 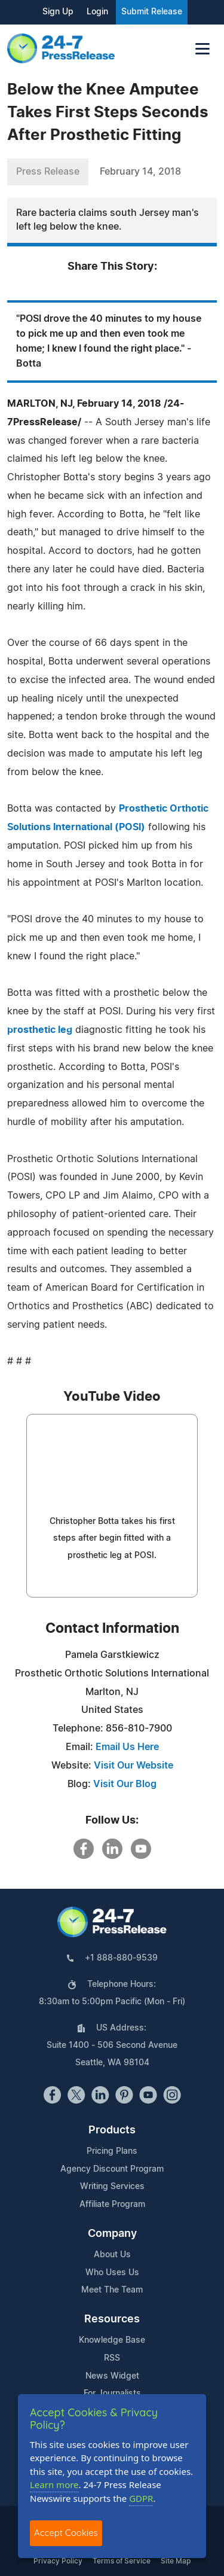 I want to click on Company, so click(x=112, y=2234).